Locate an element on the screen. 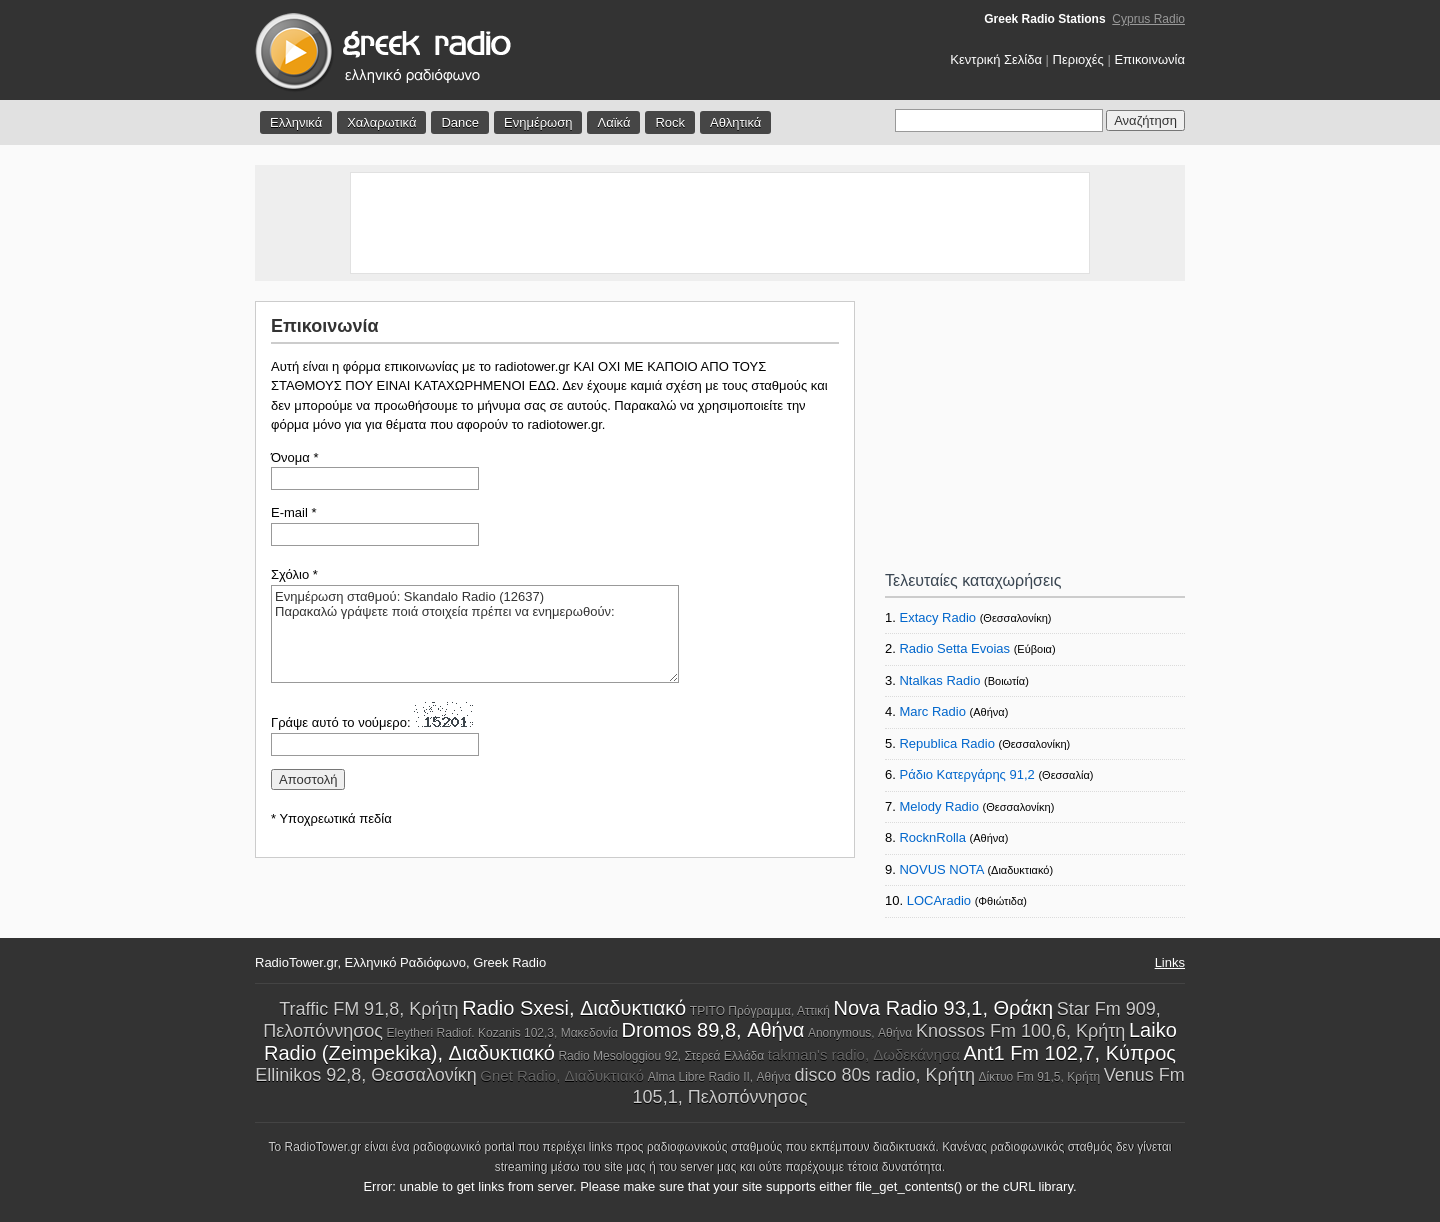 The image size is (1440, 1222). disco 80s radio, Κρήτη is located at coordinates (884, 1075).